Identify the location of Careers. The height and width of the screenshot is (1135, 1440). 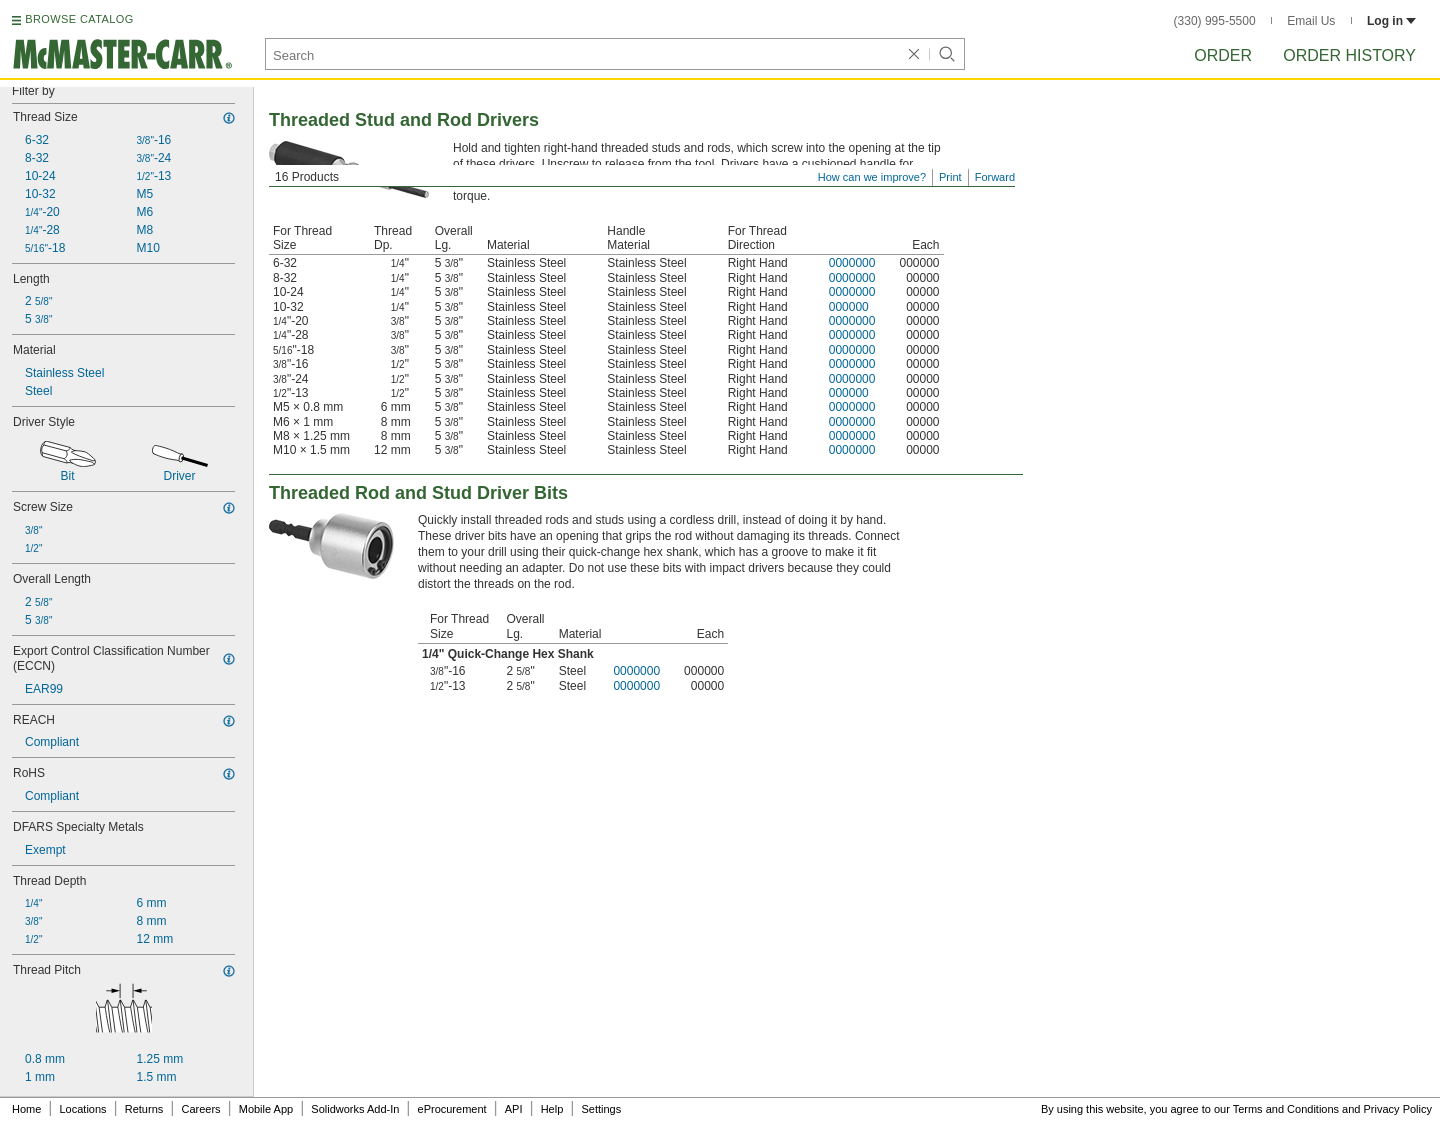
(200, 1109).